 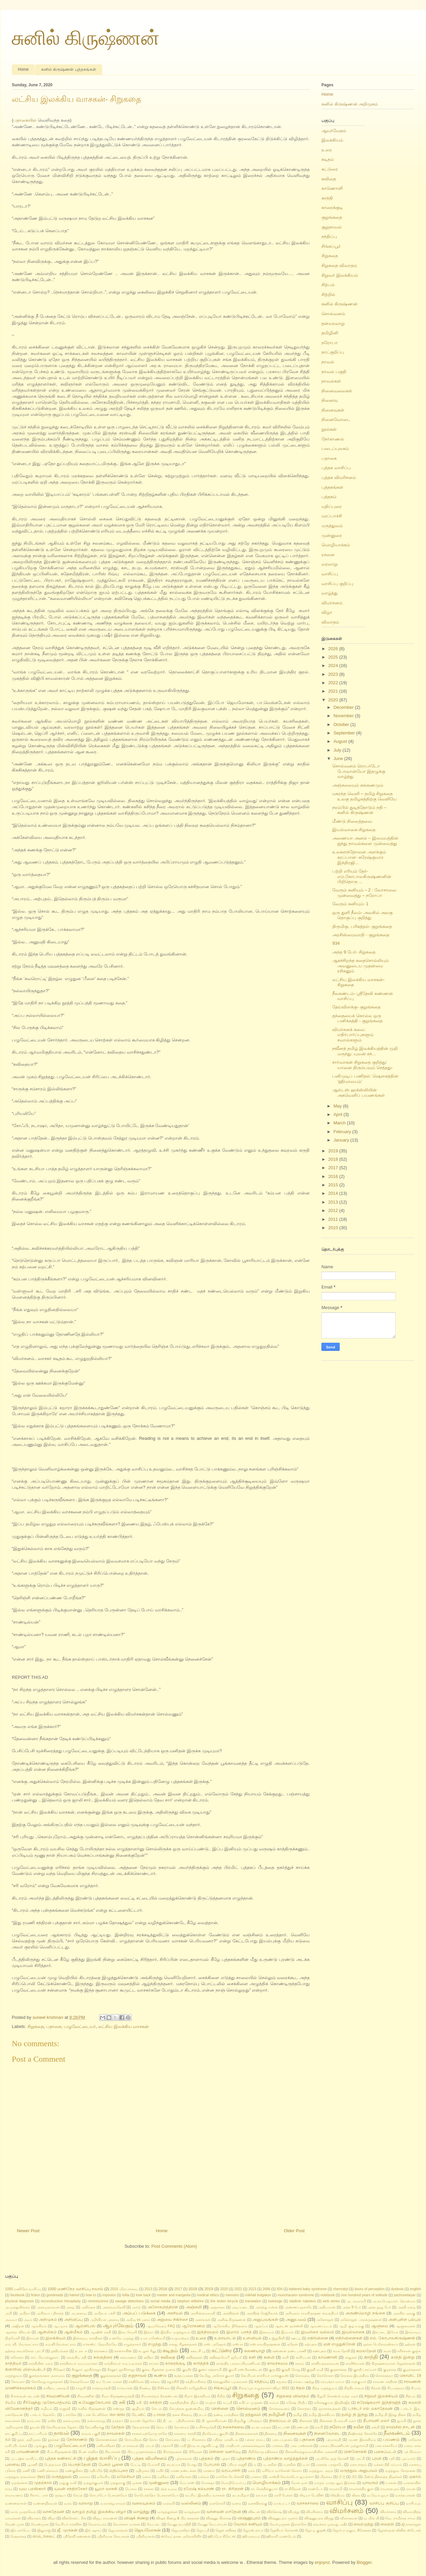 What do you see at coordinates (43, 2482) in the screenshot?
I see `முதற்கால்` at bounding box center [43, 2482].